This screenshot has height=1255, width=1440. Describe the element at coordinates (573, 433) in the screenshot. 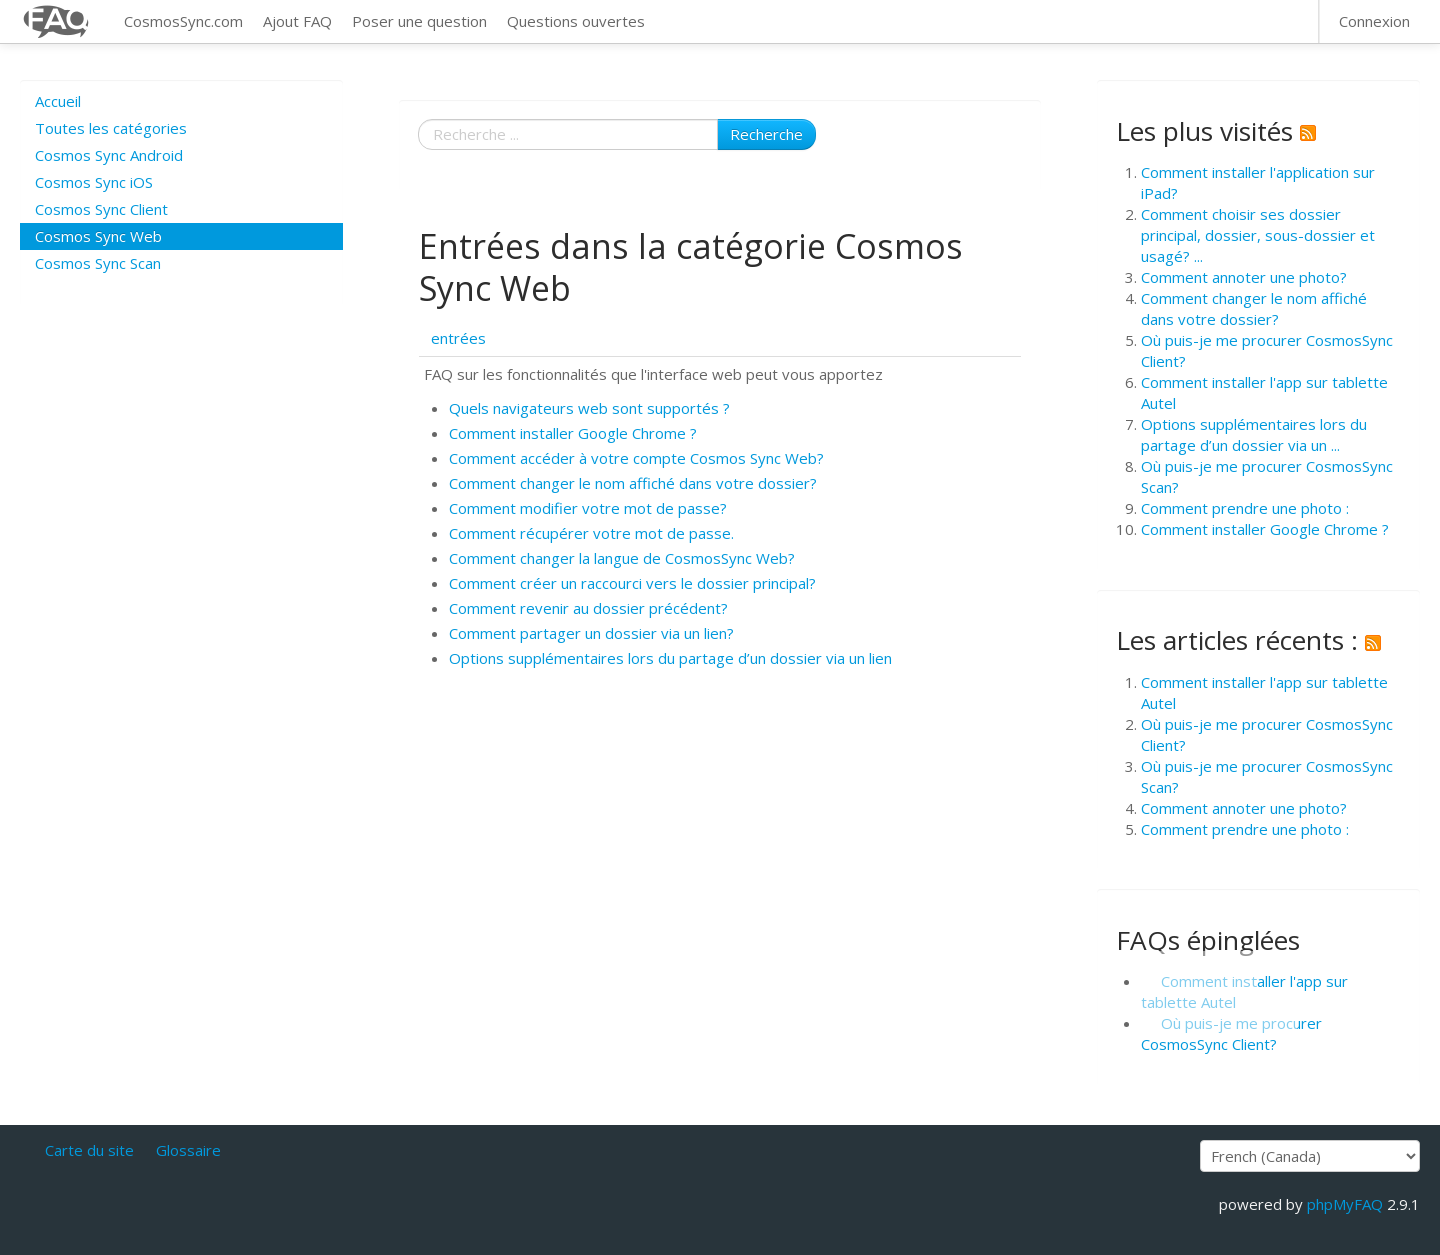

I see `Comment installer Google Chrome ?` at that location.